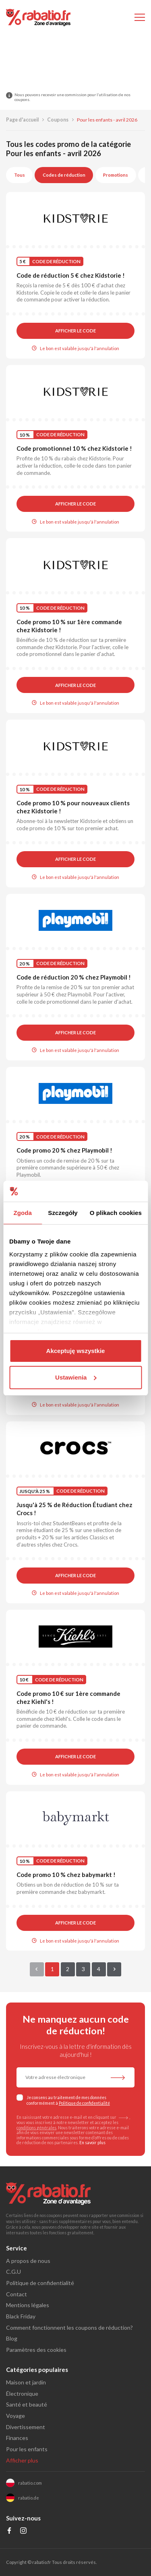 This screenshot has height=2576, width=151. What do you see at coordinates (15, 2415) in the screenshot?
I see `Voyage` at bounding box center [15, 2415].